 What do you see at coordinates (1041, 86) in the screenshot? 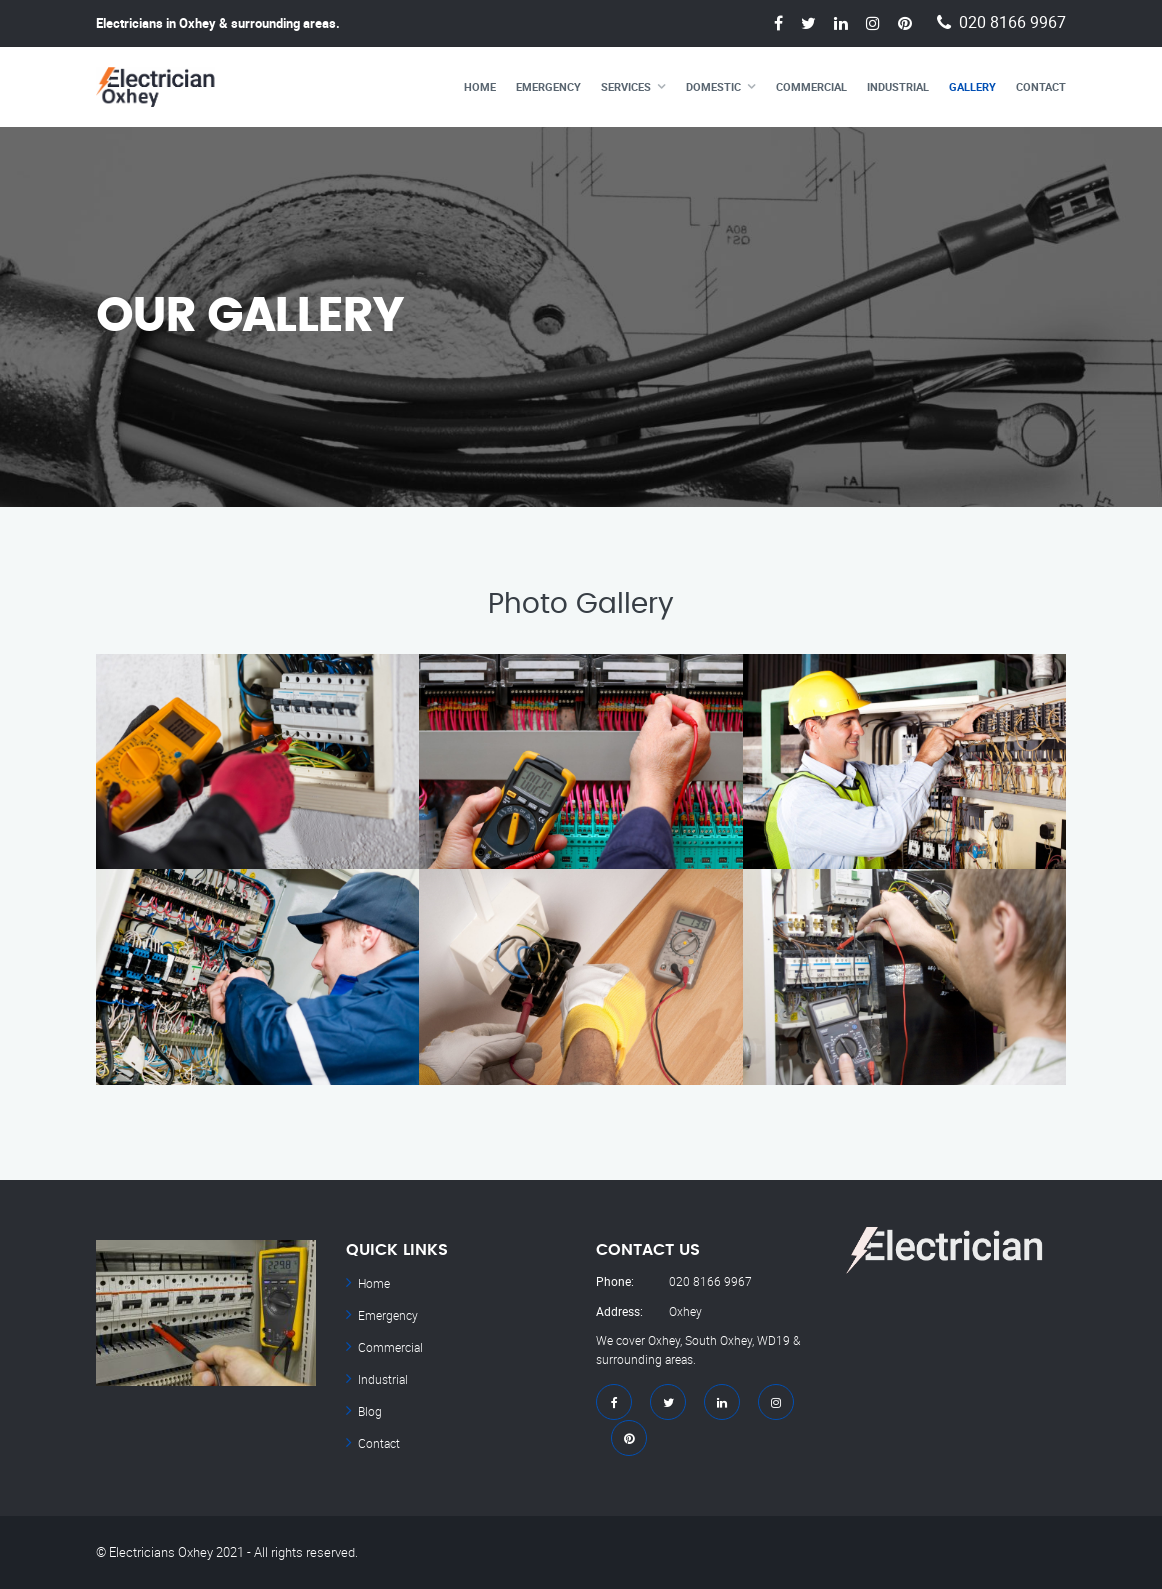
I see `Contact` at bounding box center [1041, 86].